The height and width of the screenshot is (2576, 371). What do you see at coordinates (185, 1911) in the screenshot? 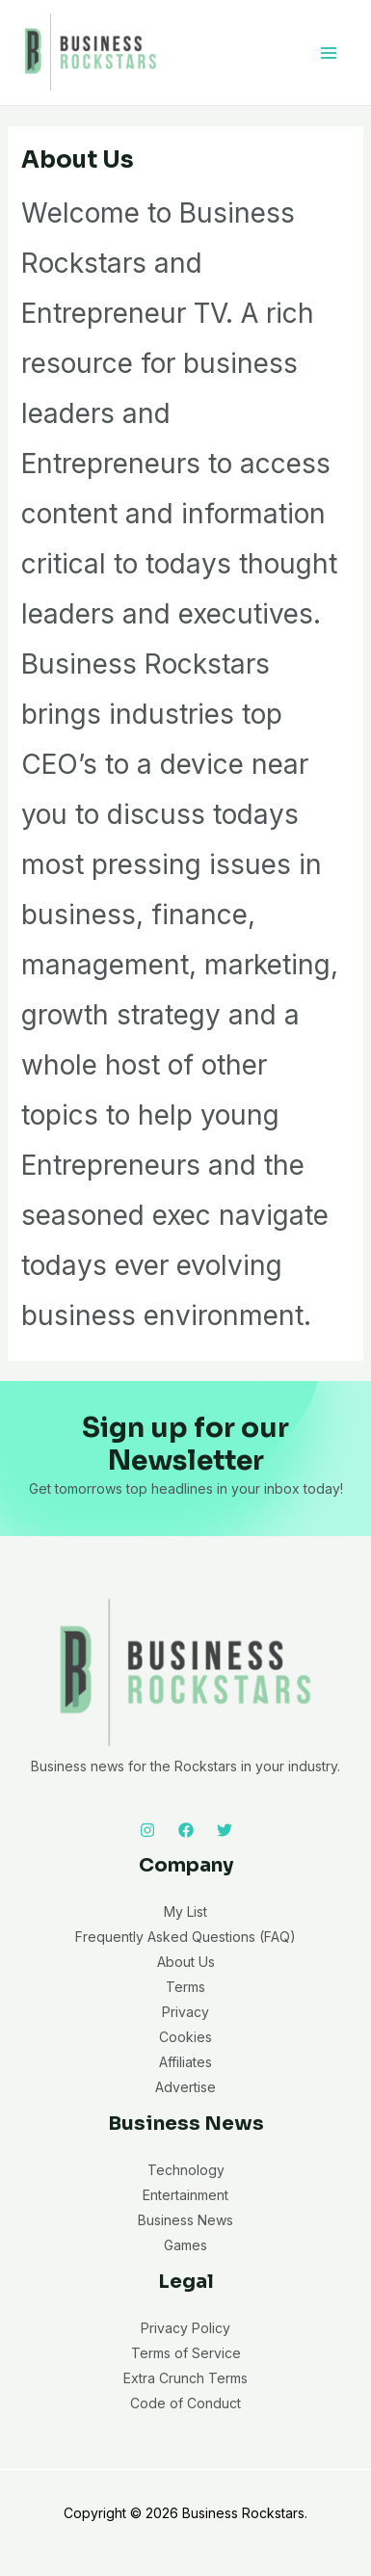
I see `My List` at bounding box center [185, 1911].